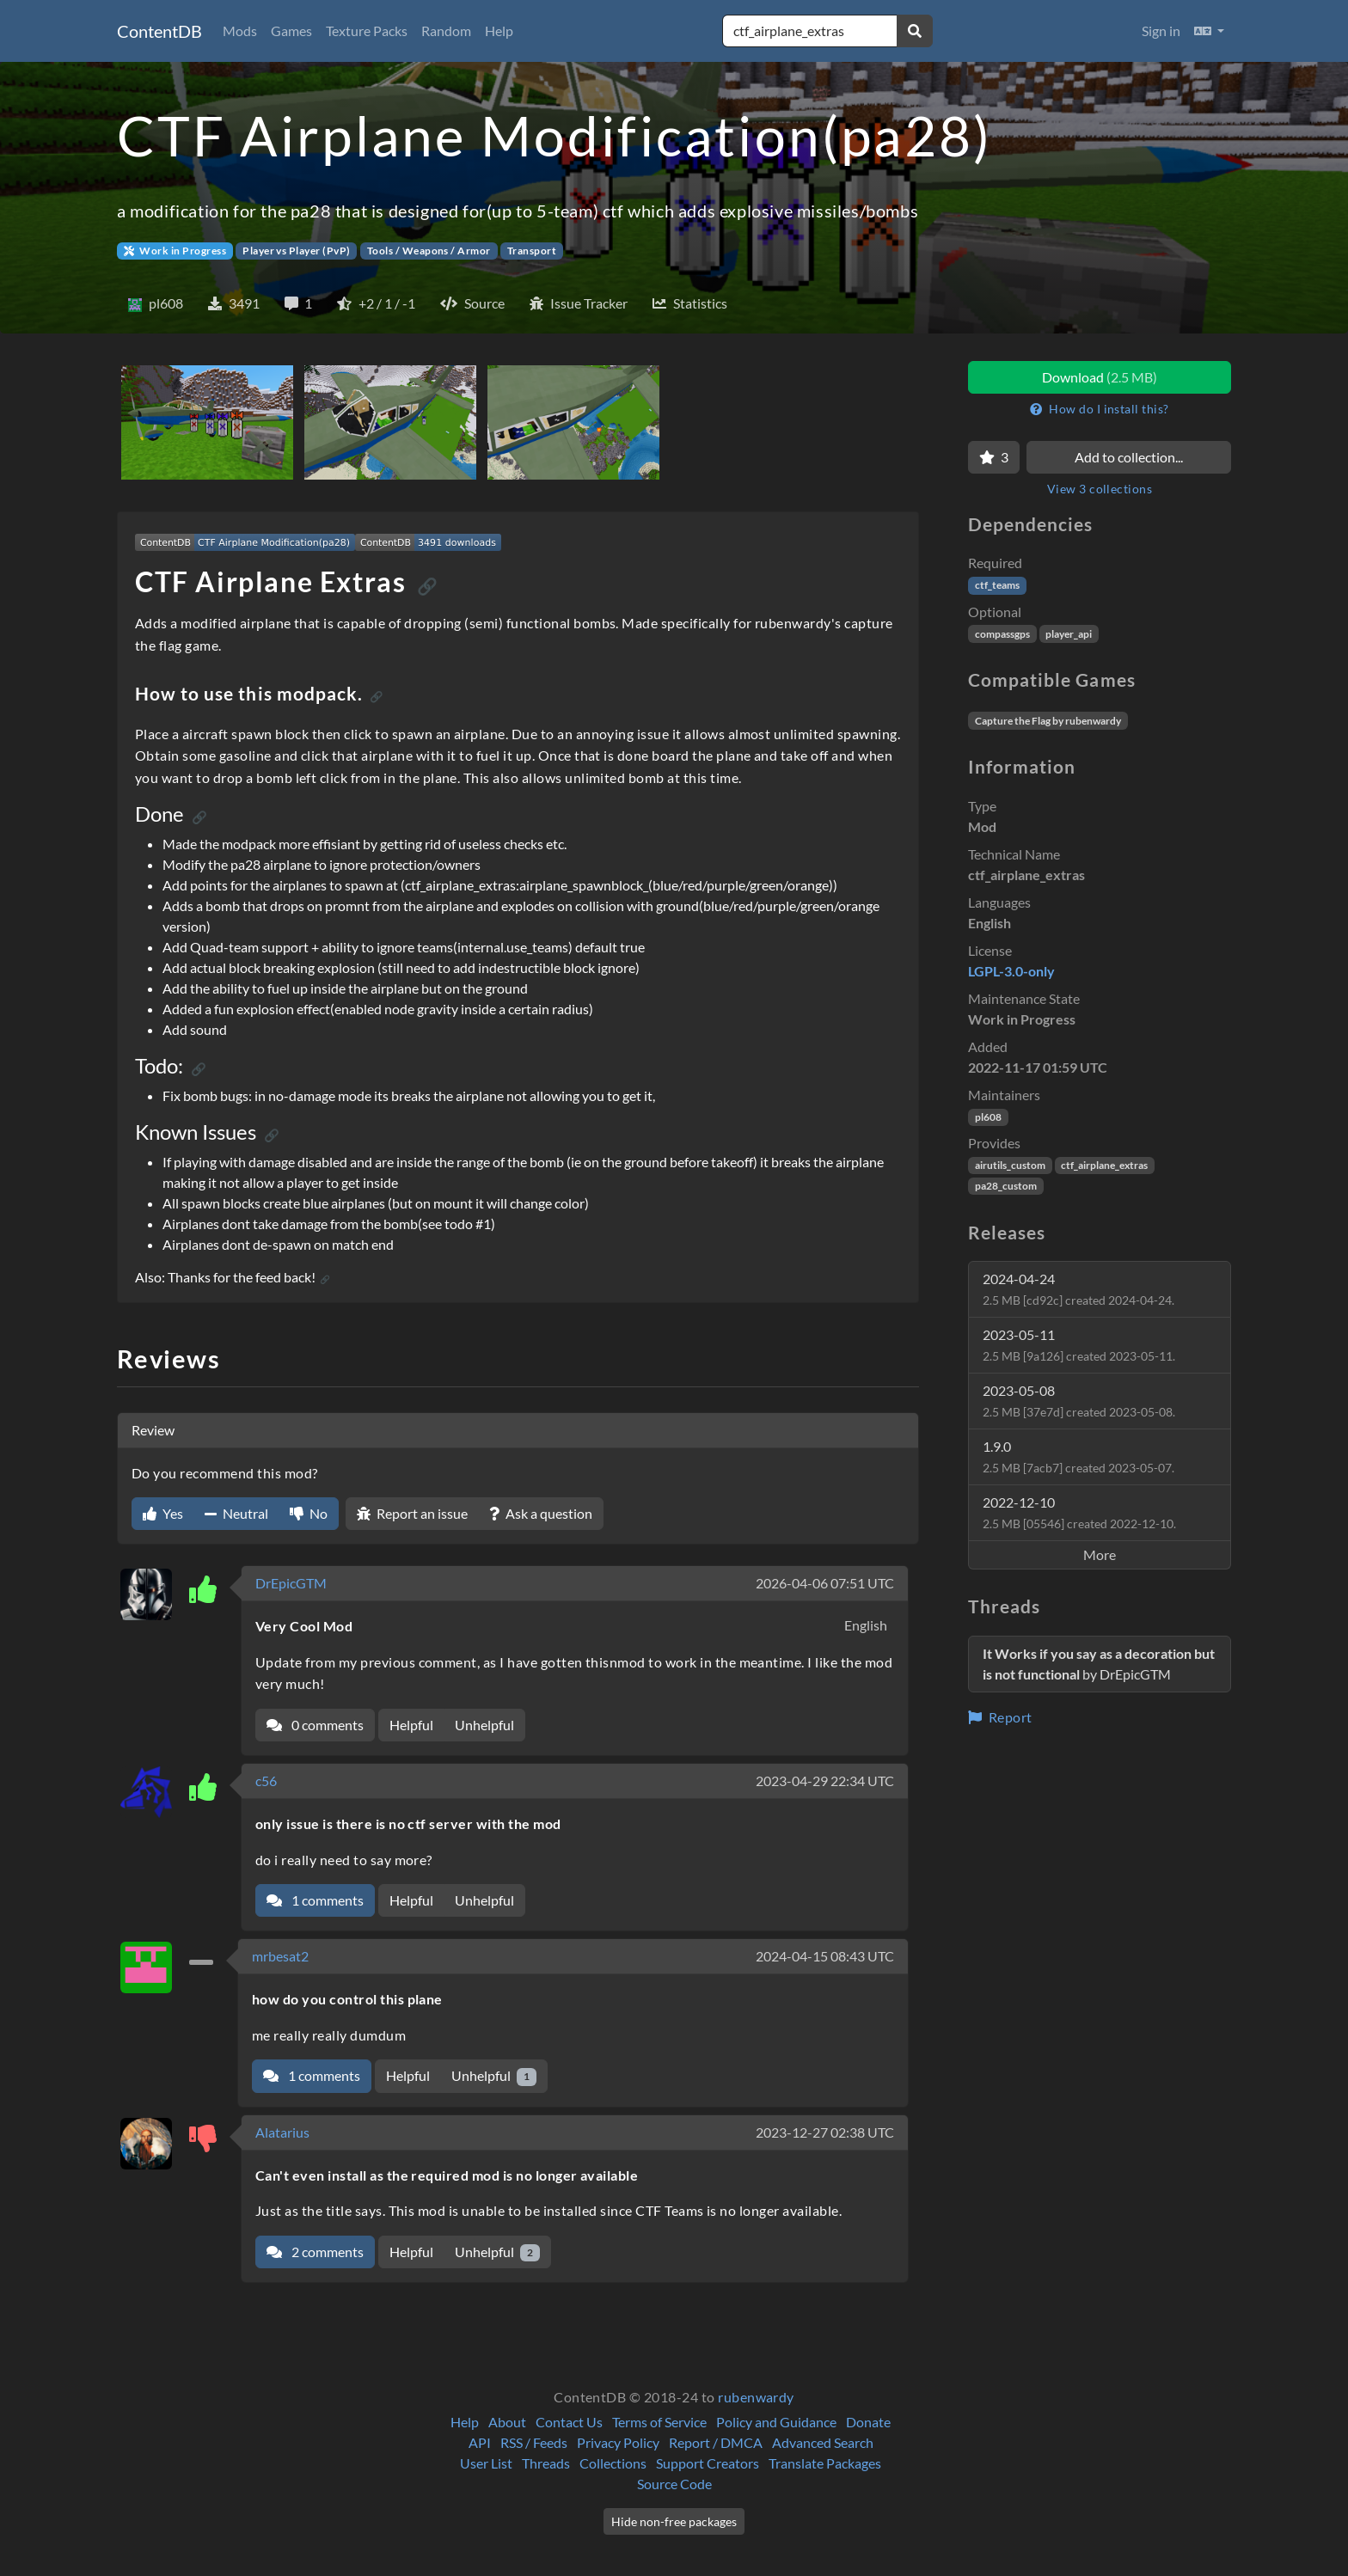  I want to click on Support Creators, so click(707, 2463).